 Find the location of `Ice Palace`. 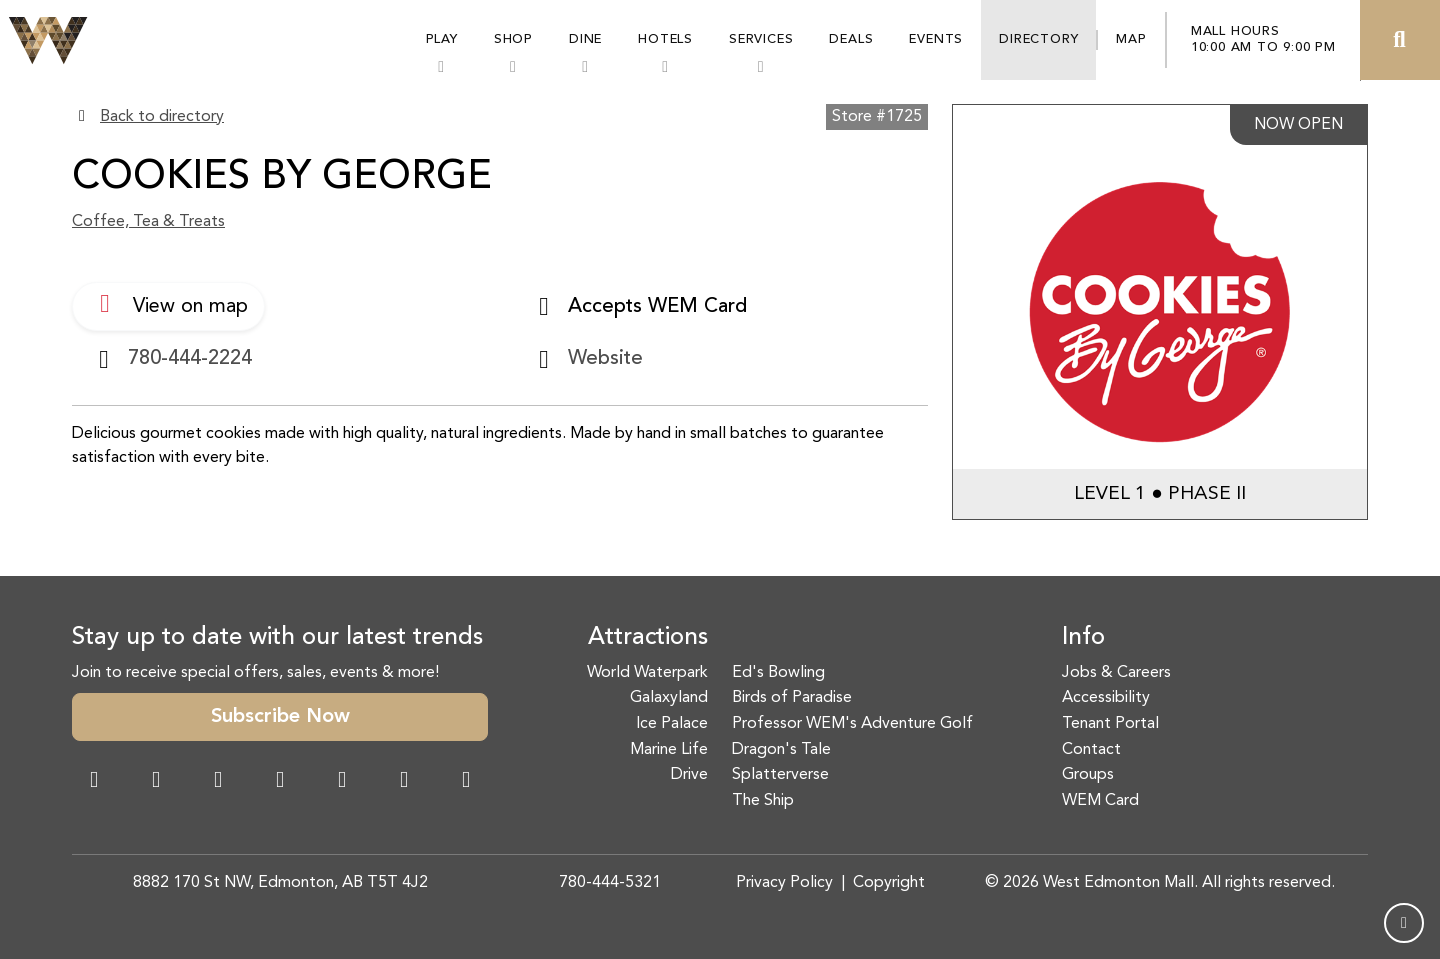

Ice Palace is located at coordinates (672, 724).